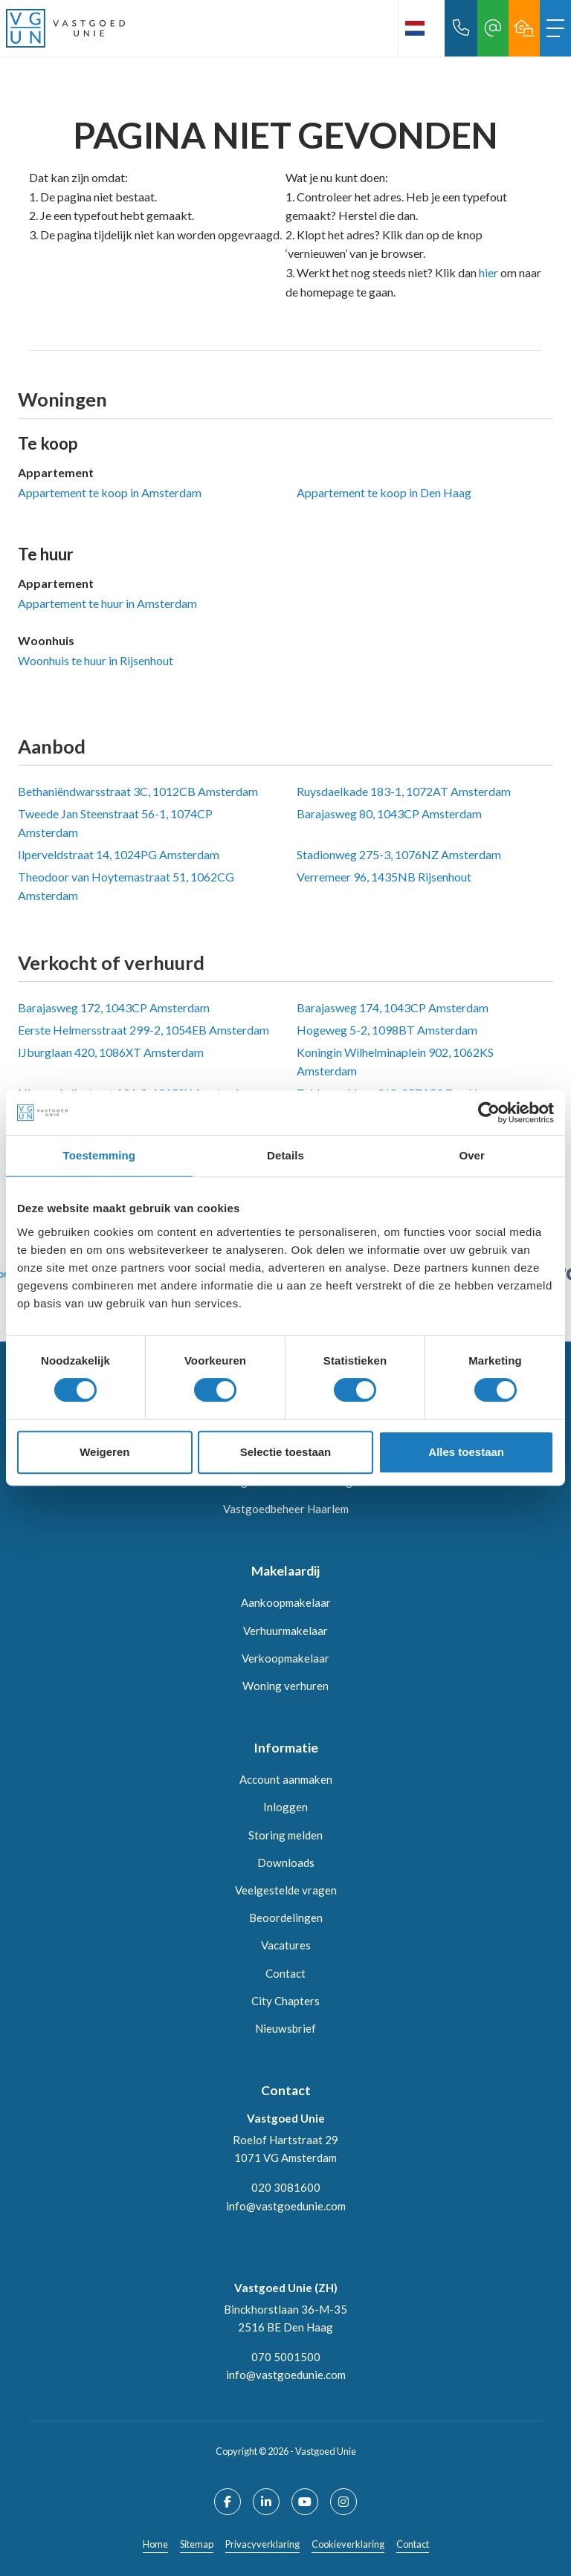 This screenshot has height=2576, width=571. Describe the element at coordinates (285, 1155) in the screenshot. I see `Details [tab]` at that location.